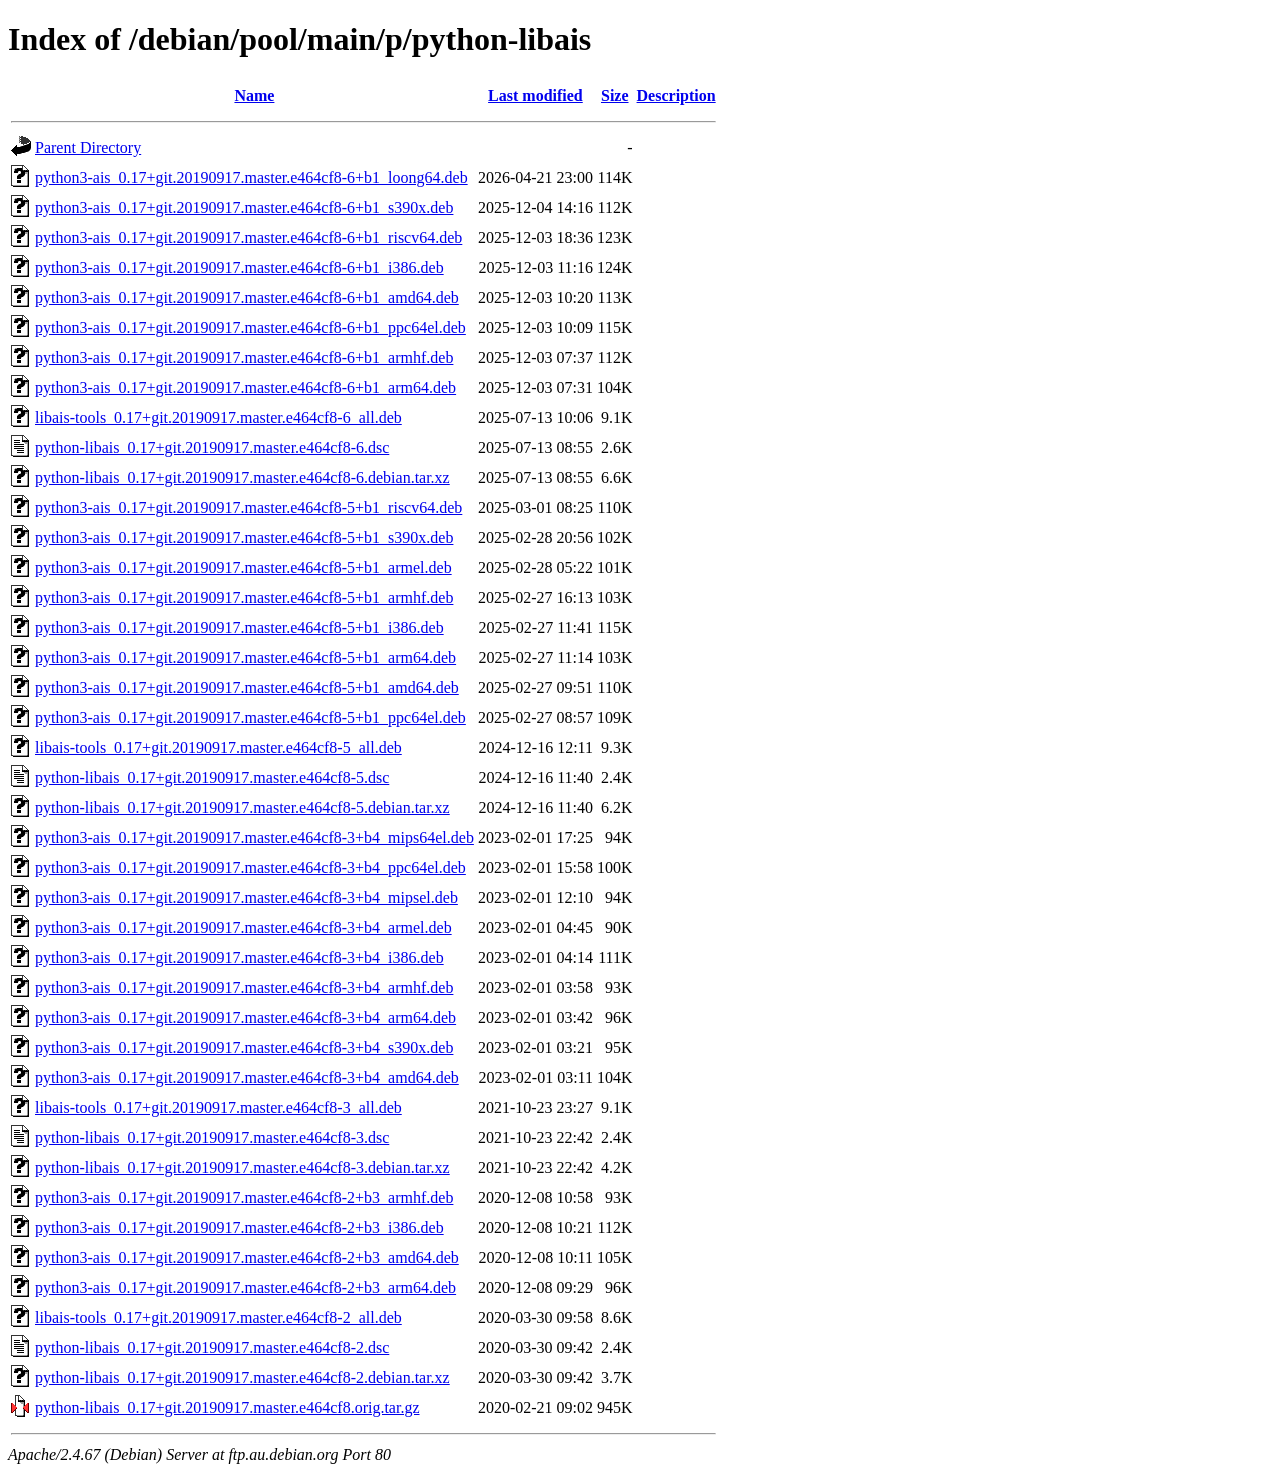 The image size is (1280, 1472). What do you see at coordinates (243, 927) in the screenshot?
I see `python3-ais_0.17+git.20190917.master.e464cf8-3+b4_armel.deb` at bounding box center [243, 927].